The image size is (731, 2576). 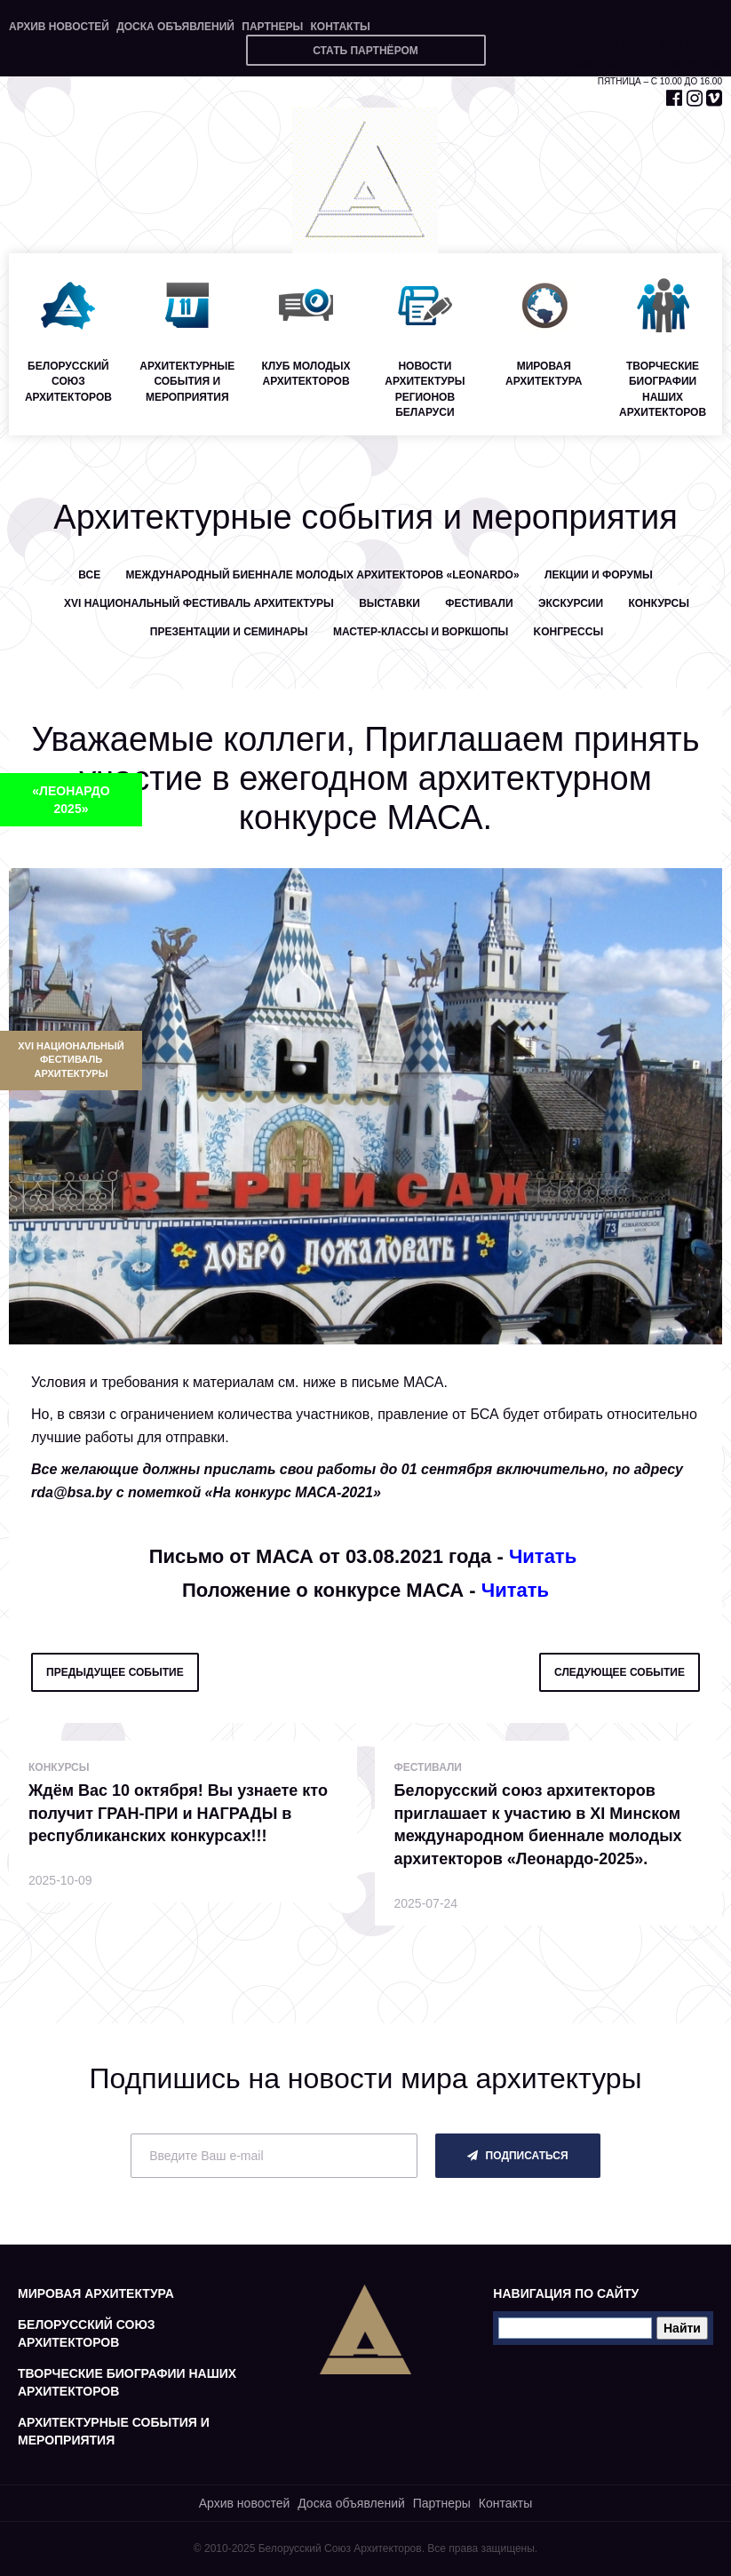 What do you see at coordinates (662, 22) in the screenshot?
I see `+375 17 327 71 20` at bounding box center [662, 22].